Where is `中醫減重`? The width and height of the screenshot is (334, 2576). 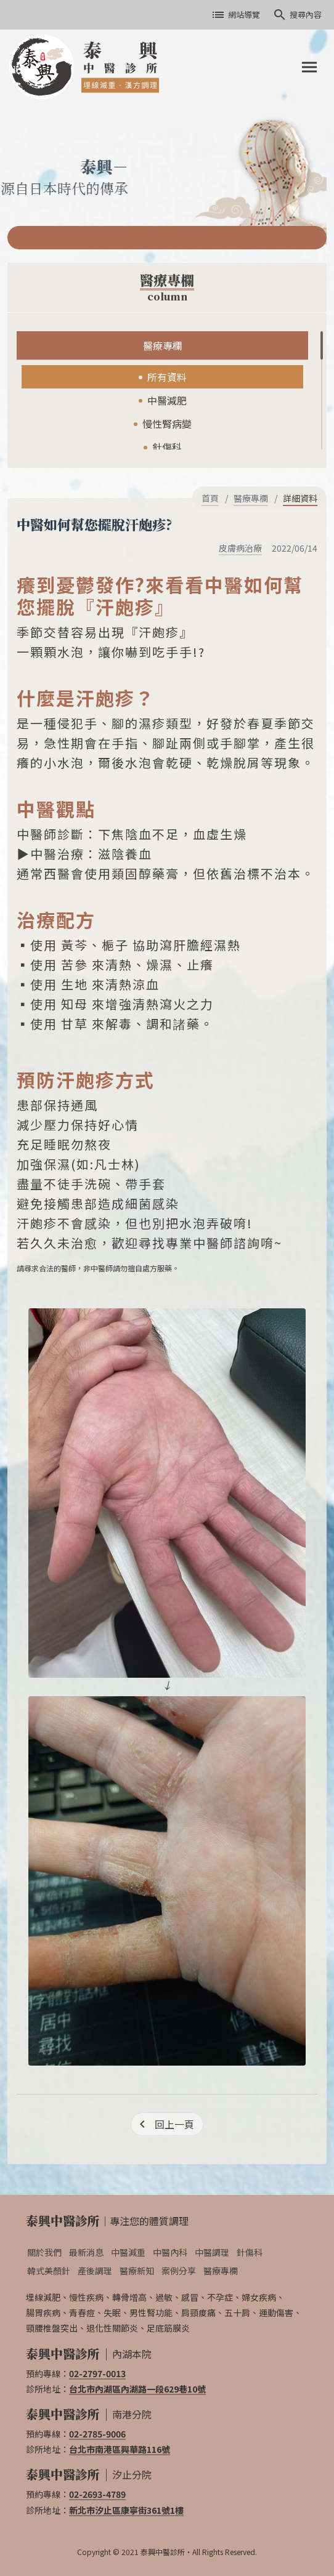 中醫減重 is located at coordinates (128, 2252).